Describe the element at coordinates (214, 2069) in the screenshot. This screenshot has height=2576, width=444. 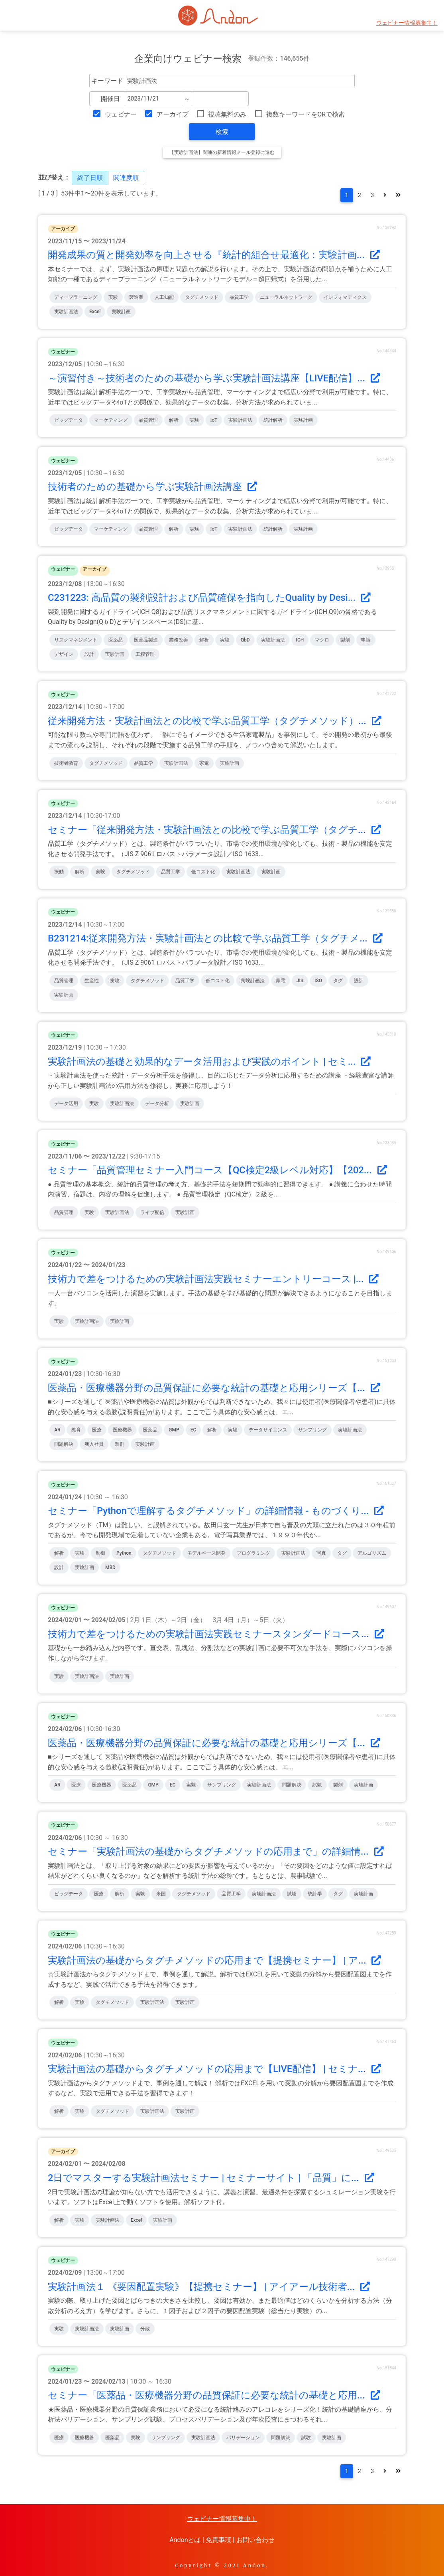
I see `実験計画法の基礎からタグチメソッドの応用まで【LIVE配信】 | セミナ...` at that location.